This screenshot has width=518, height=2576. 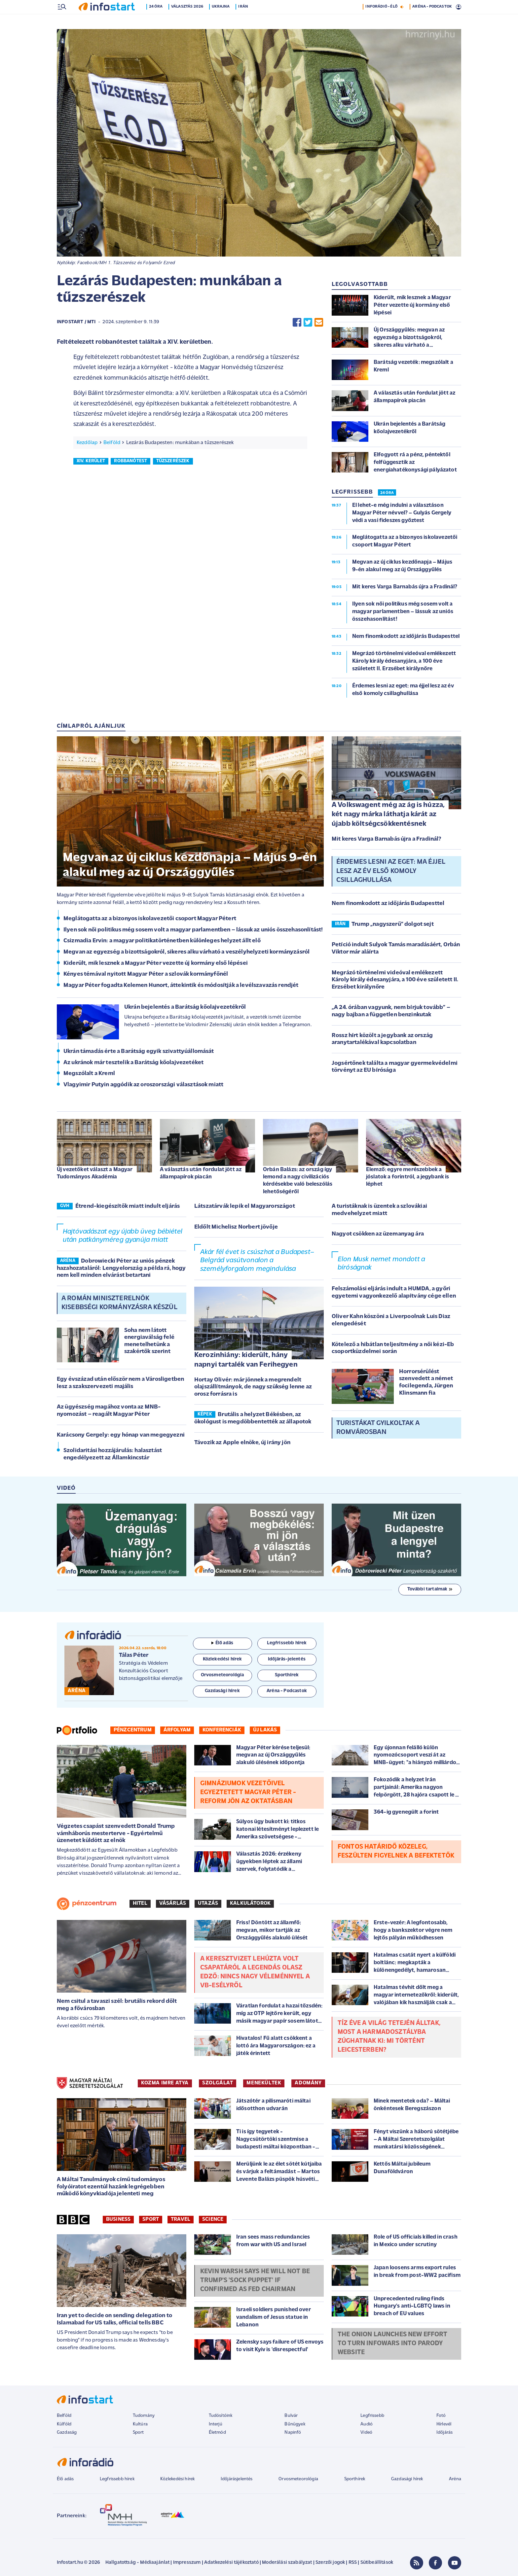 I want to click on xiv. kerület, so click(x=91, y=461).